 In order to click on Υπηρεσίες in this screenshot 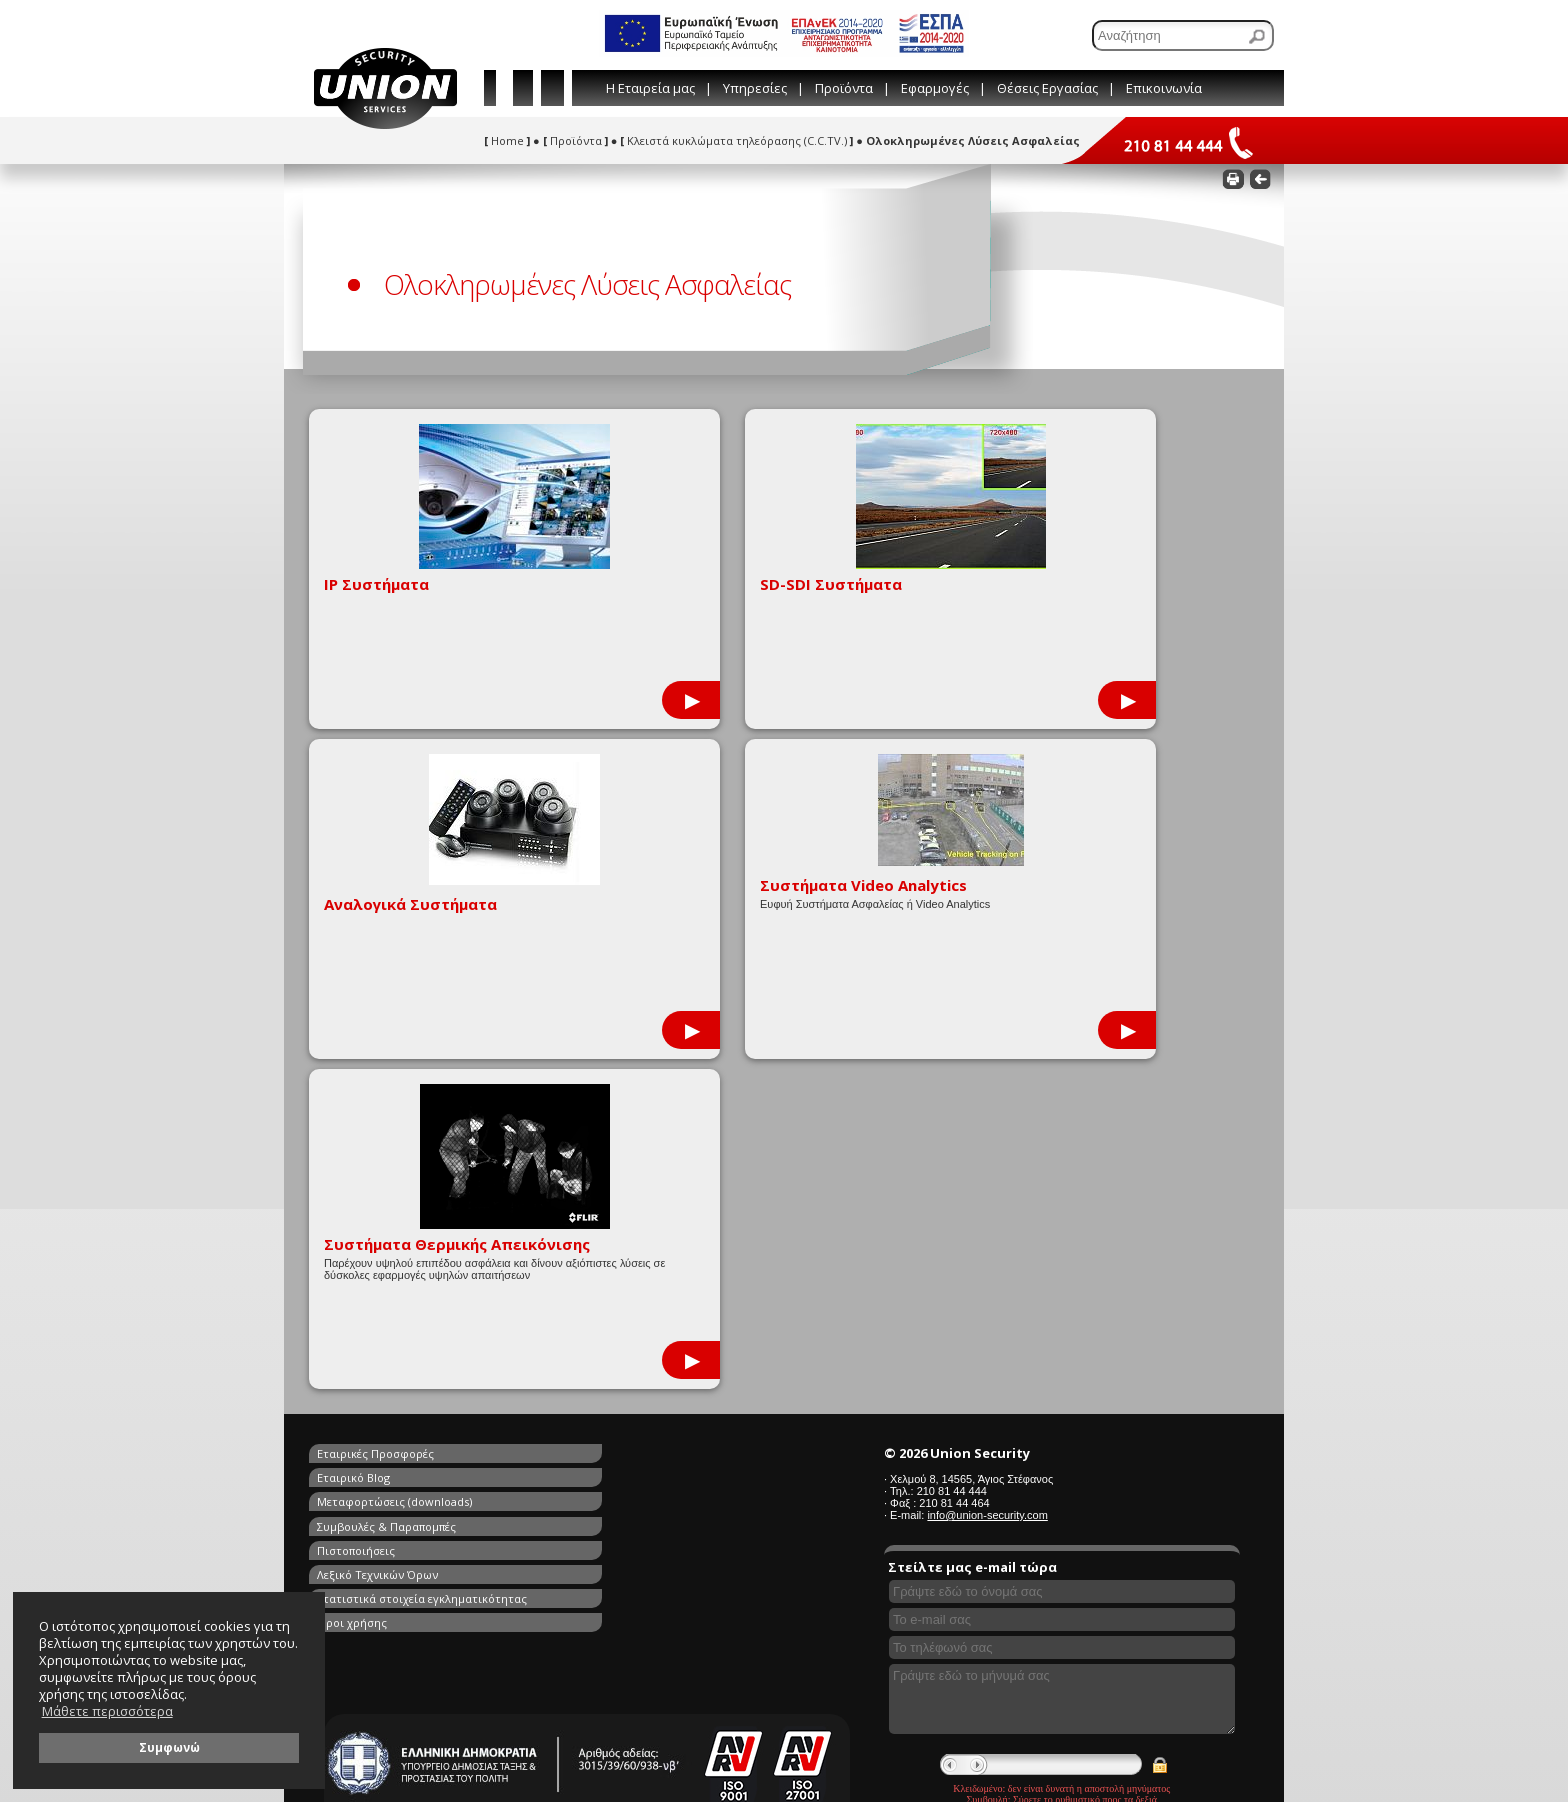, I will do `click(755, 88)`.